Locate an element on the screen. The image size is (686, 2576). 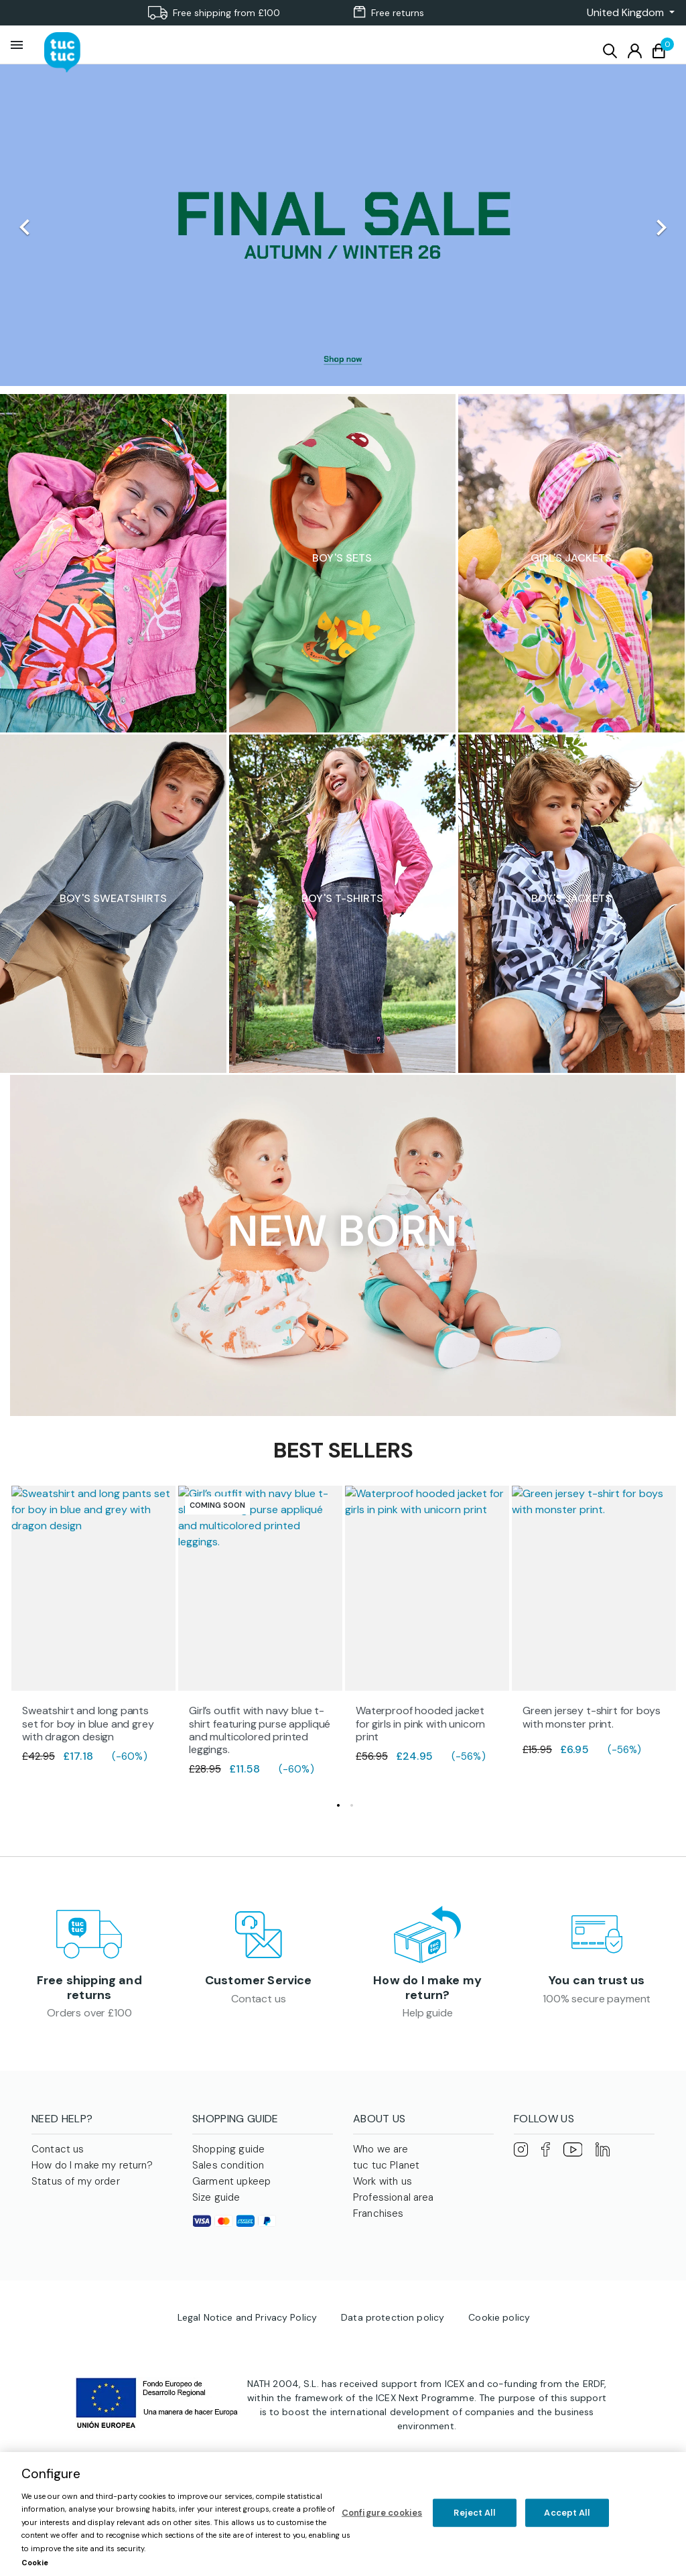
100% secure payment is located at coordinates (596, 2001).